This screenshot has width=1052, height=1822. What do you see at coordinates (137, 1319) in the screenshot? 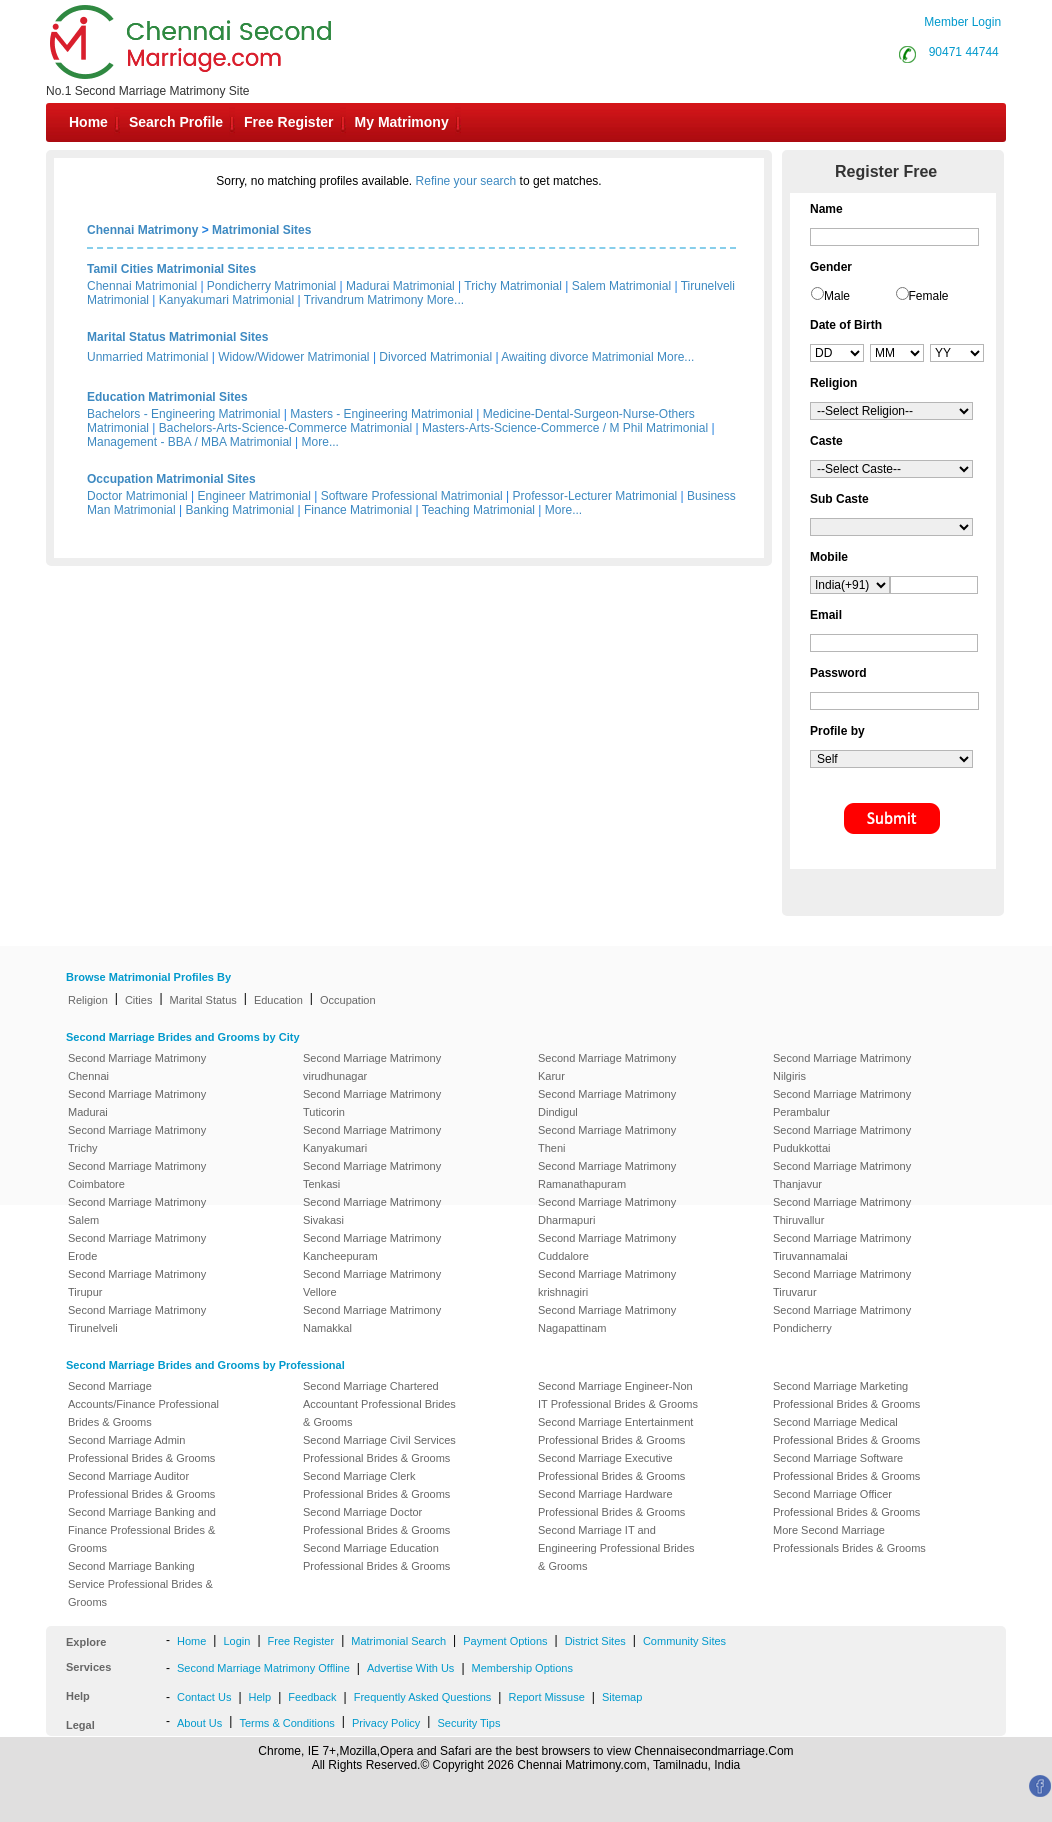
I see `Second Marriage Matrimony Tirunelveli` at bounding box center [137, 1319].